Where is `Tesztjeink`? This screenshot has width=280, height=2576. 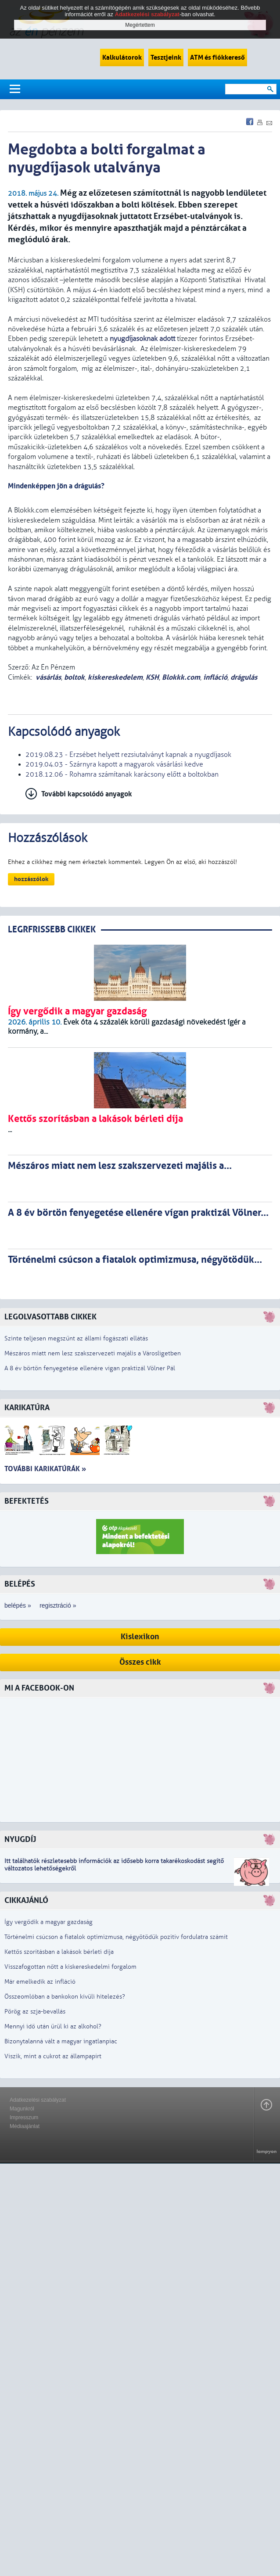
Tesztjeink is located at coordinates (166, 57).